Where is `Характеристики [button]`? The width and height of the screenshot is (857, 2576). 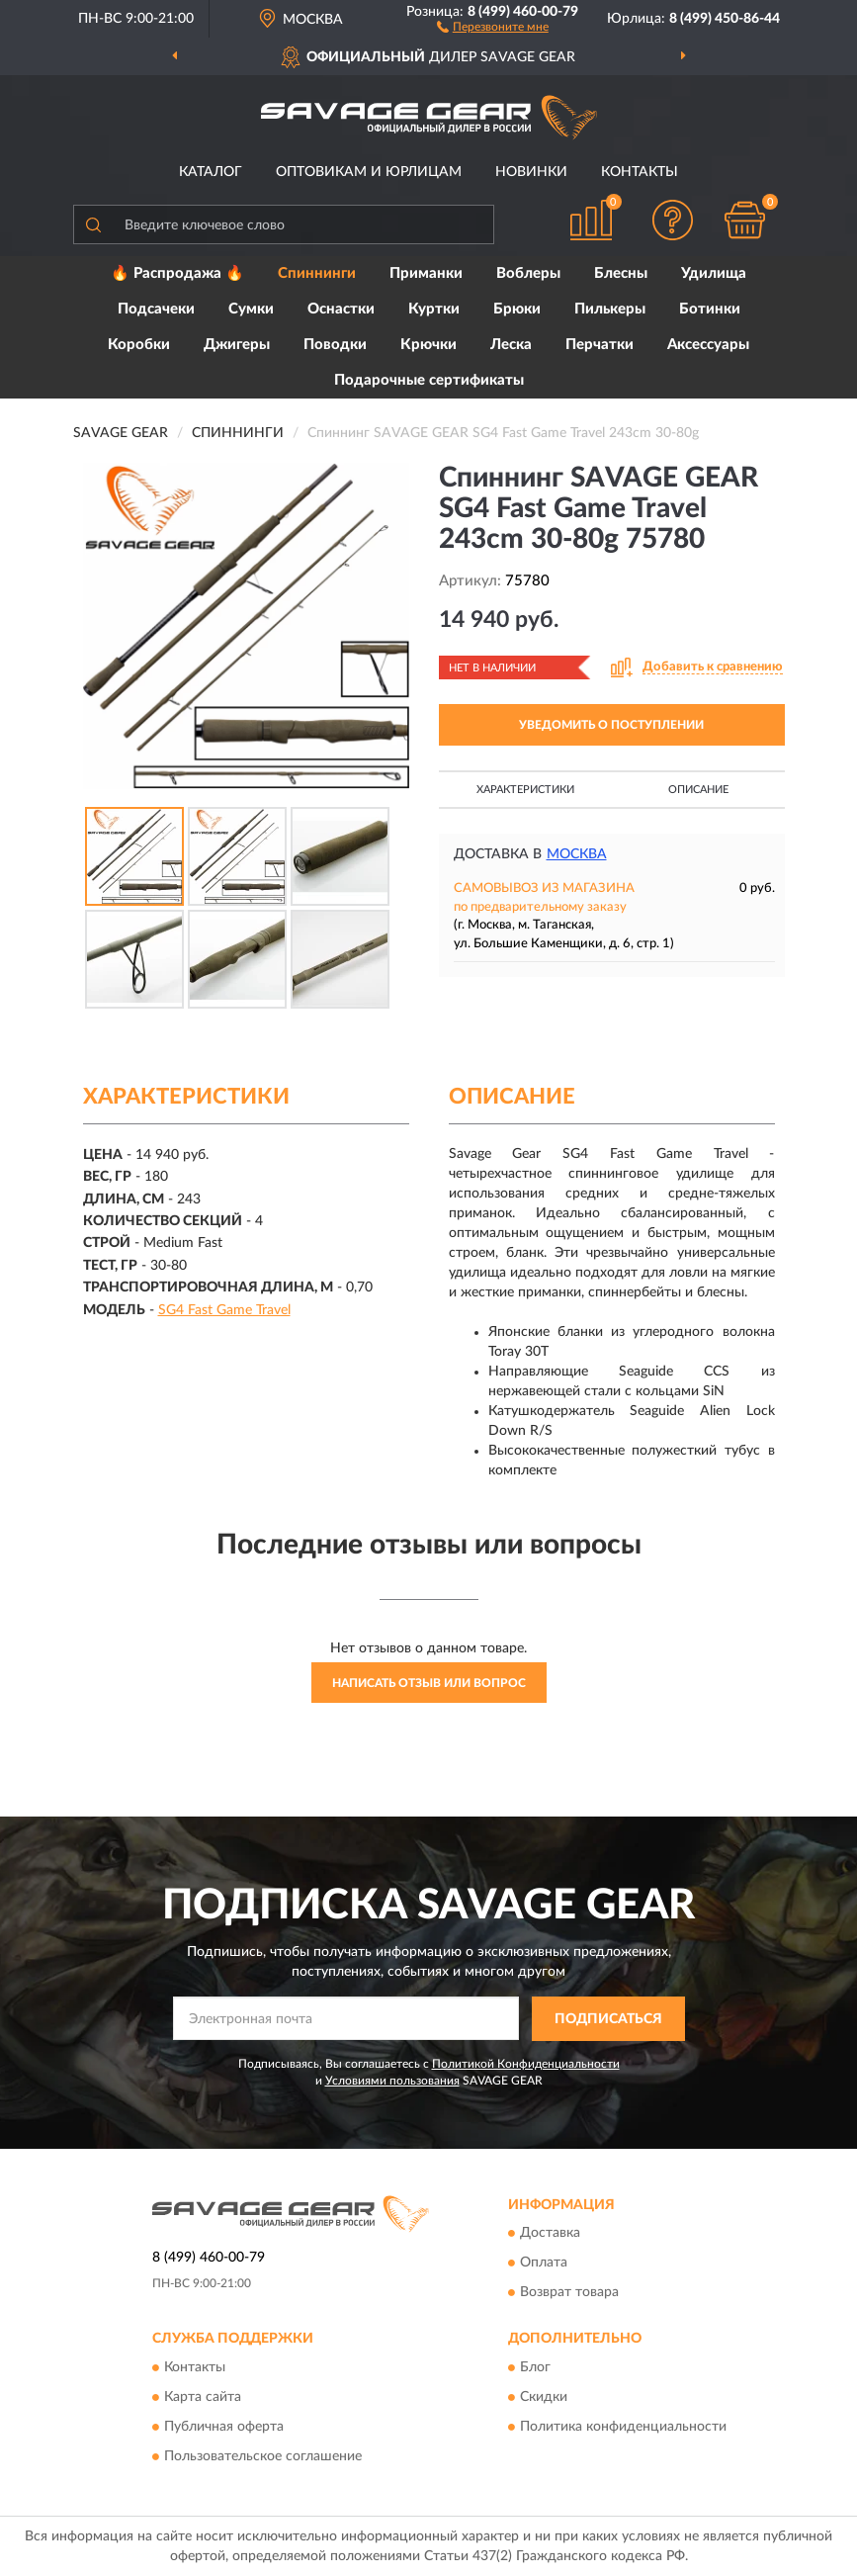
Характеристики [button] is located at coordinates (525, 789).